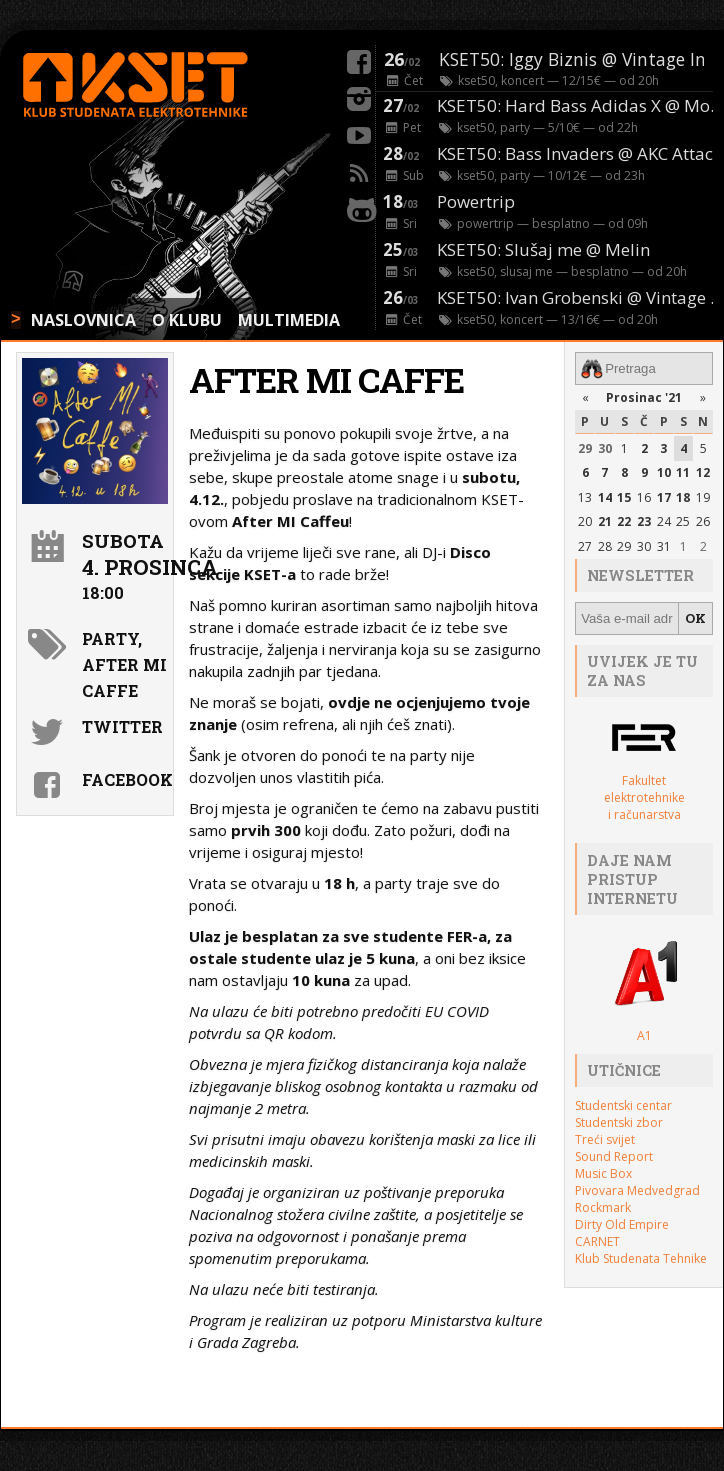  I want to click on 12, so click(703, 472).